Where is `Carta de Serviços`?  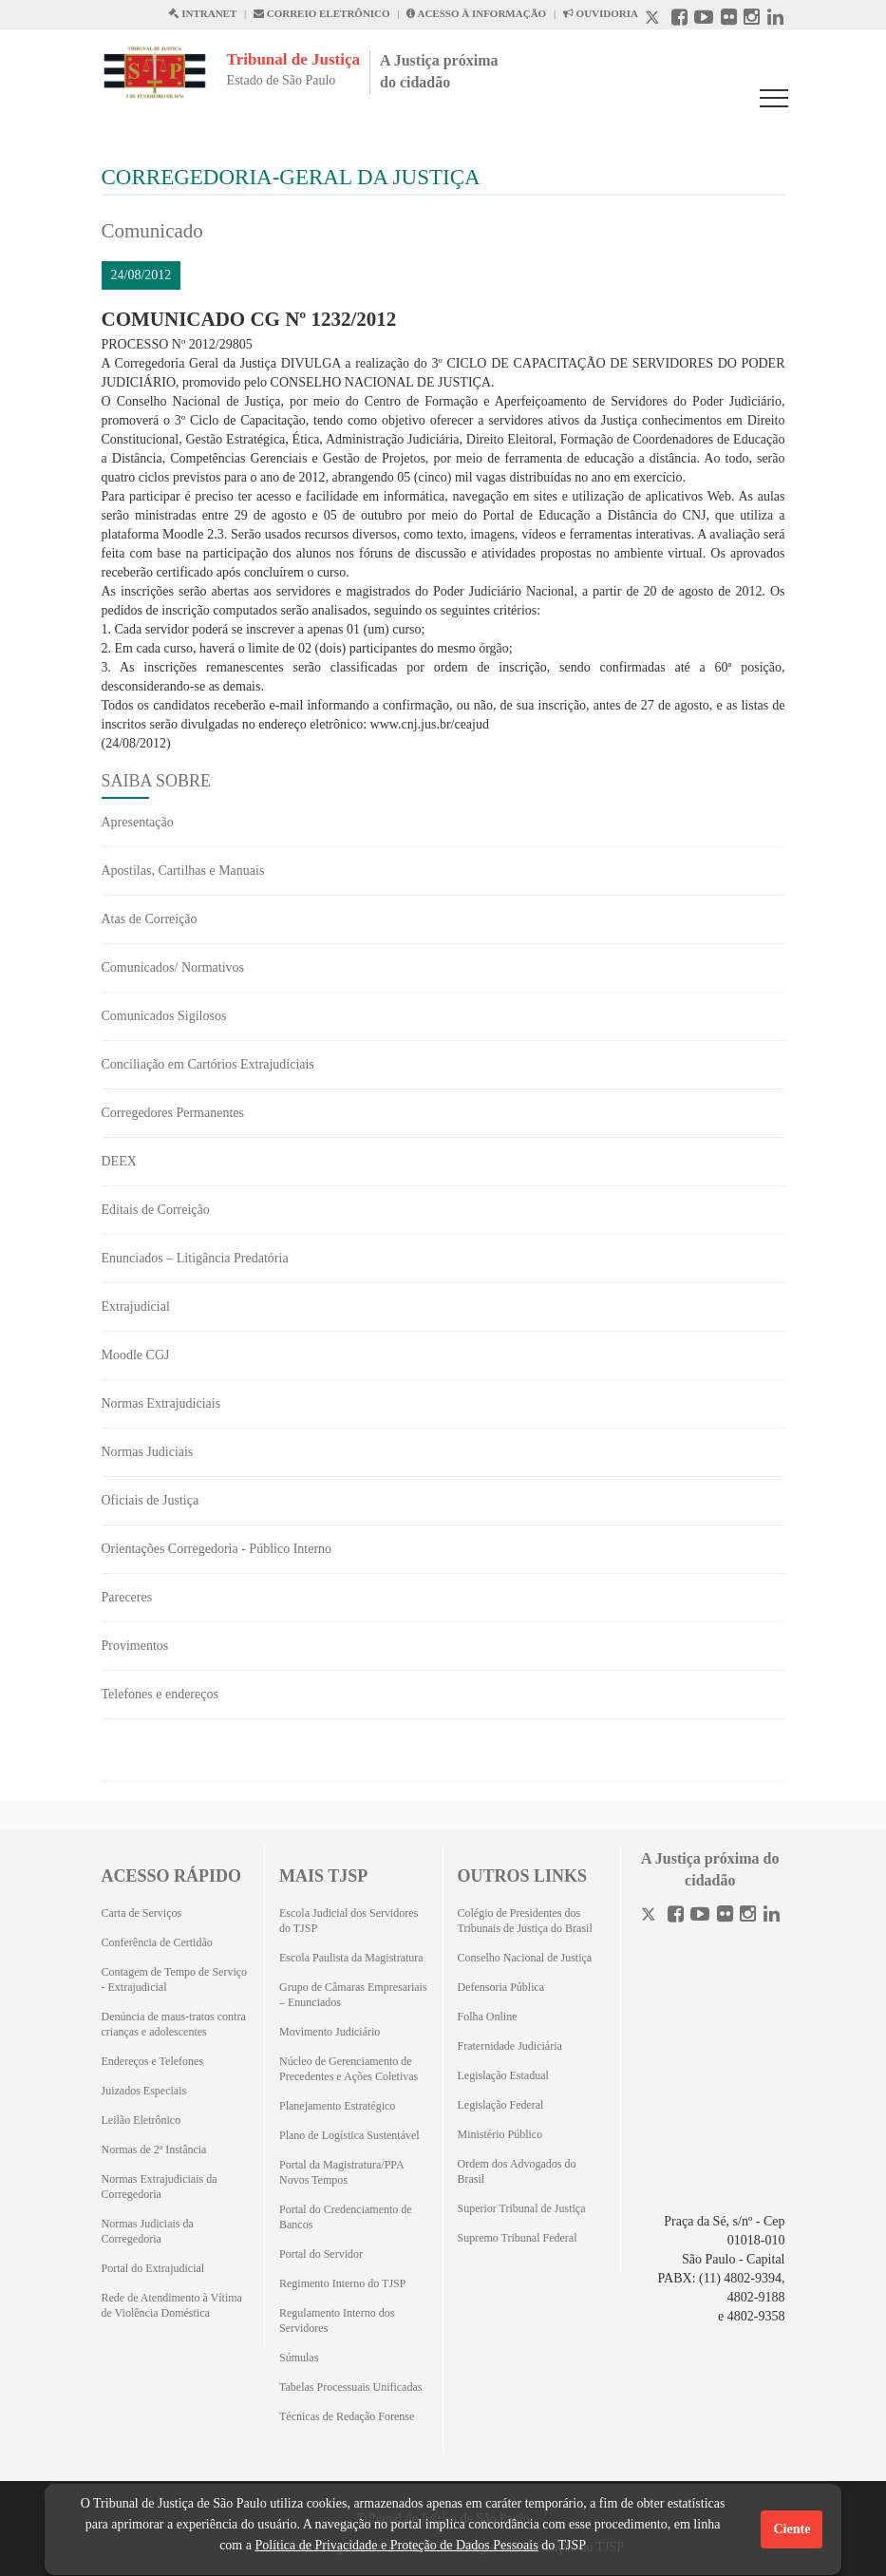 Carta de Serviços is located at coordinates (142, 1913).